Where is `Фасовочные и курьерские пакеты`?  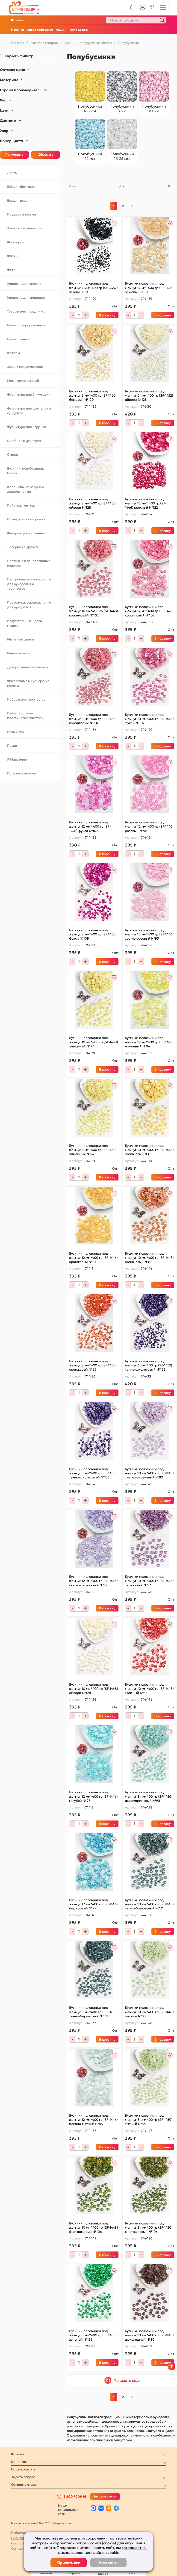
Фасовочные и курьерские пакеты is located at coordinates (28, 683).